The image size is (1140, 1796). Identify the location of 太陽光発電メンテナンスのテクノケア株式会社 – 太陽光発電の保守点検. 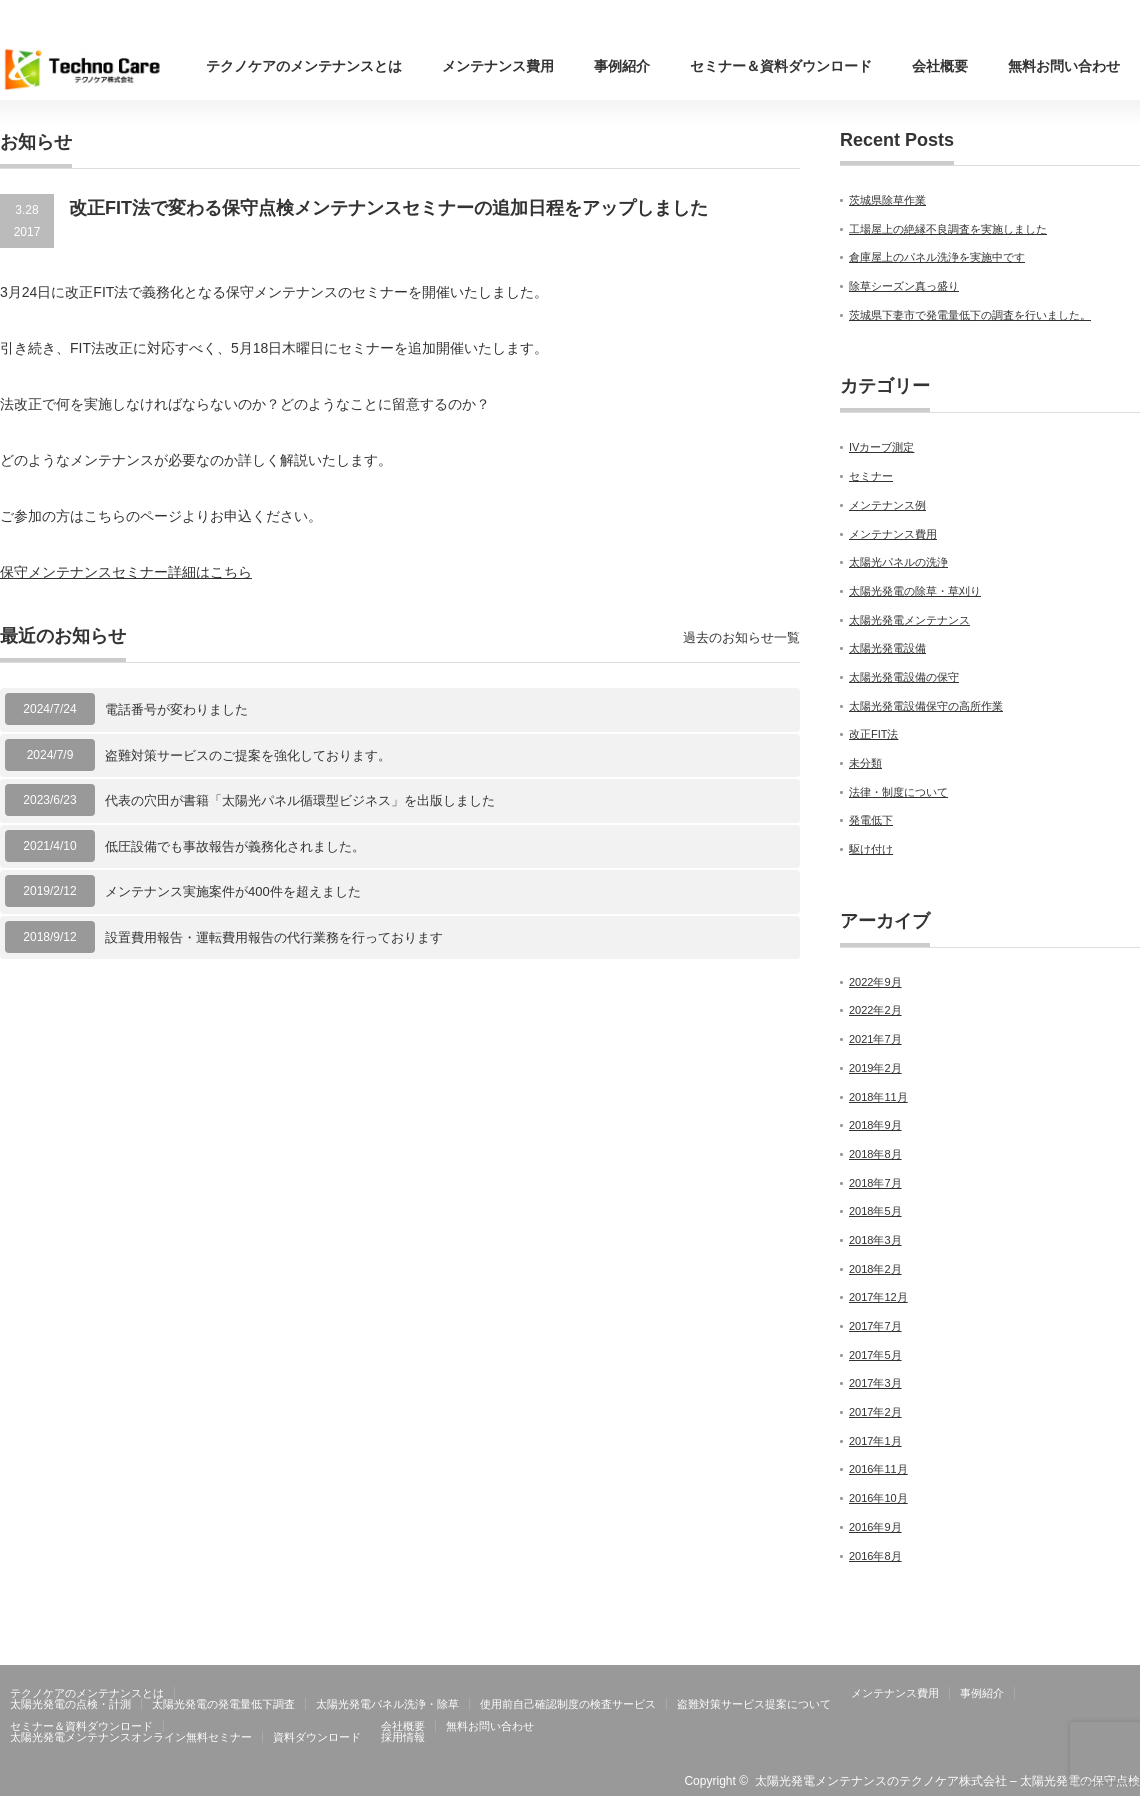
(947, 1781).